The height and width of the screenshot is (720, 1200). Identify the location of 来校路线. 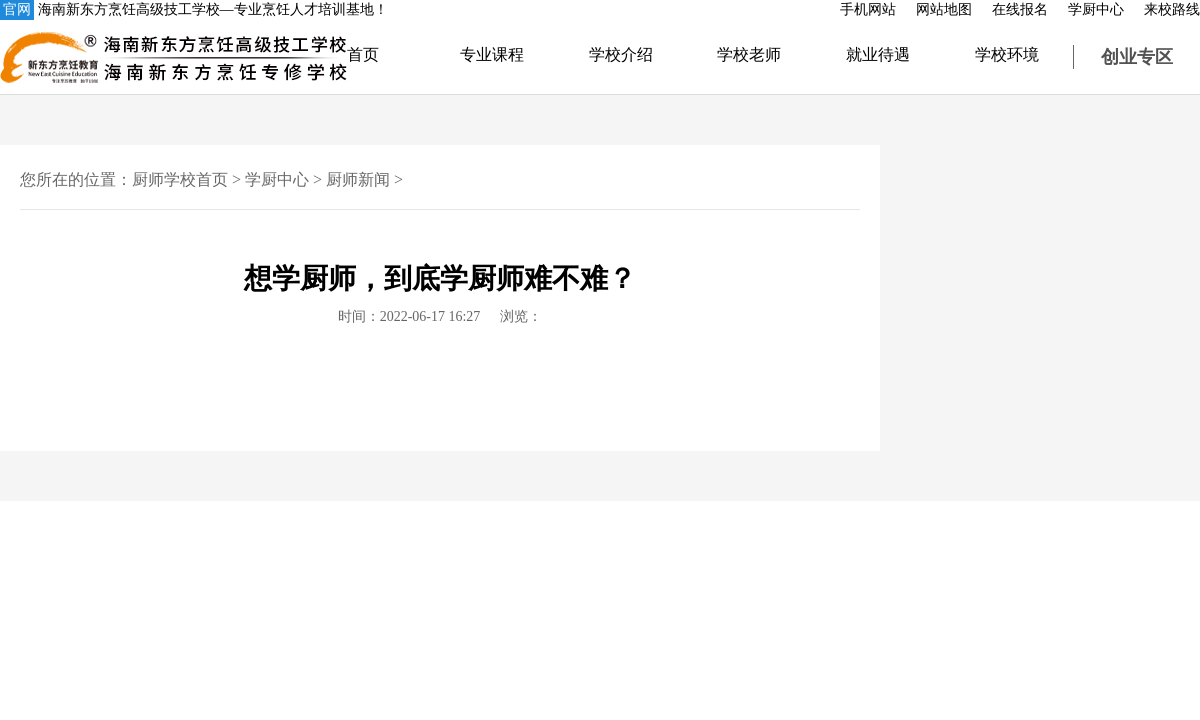
(1172, 9).